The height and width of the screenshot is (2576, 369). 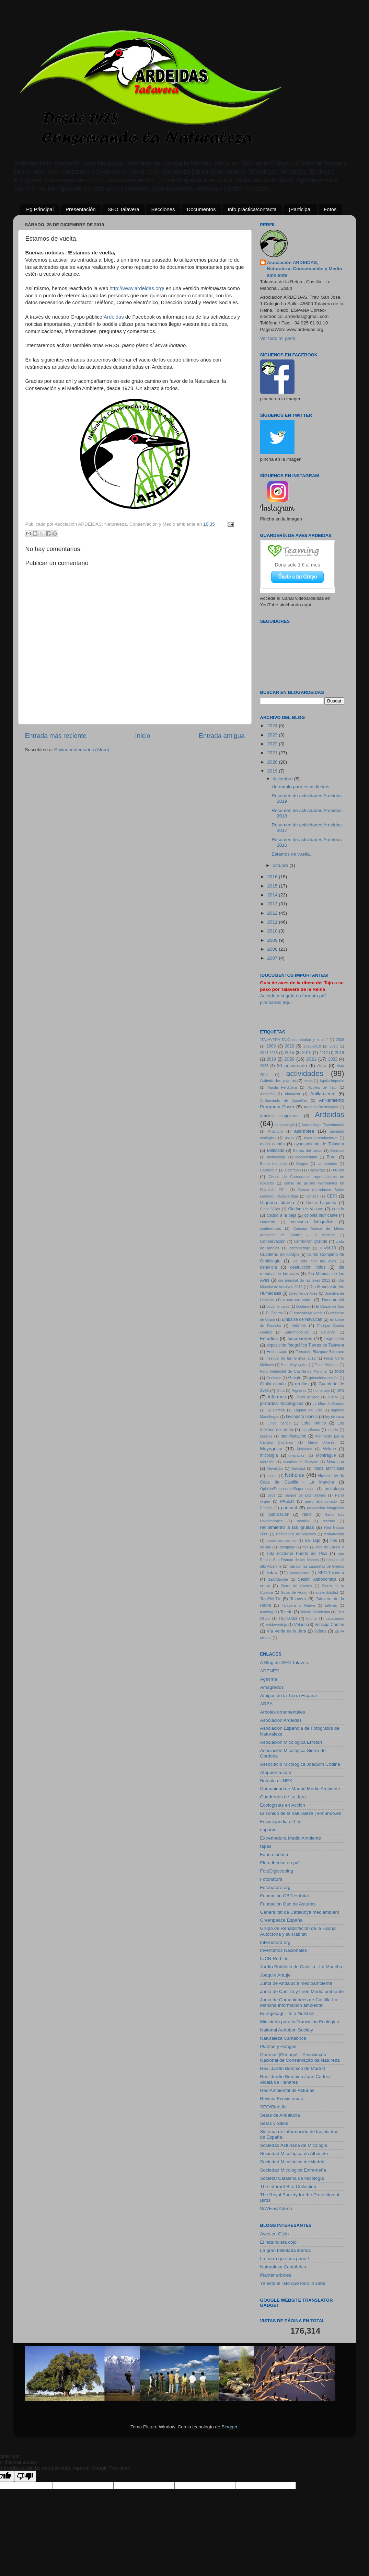 I want to click on Festival de las Grullas 2012, so click(x=290, y=1358).